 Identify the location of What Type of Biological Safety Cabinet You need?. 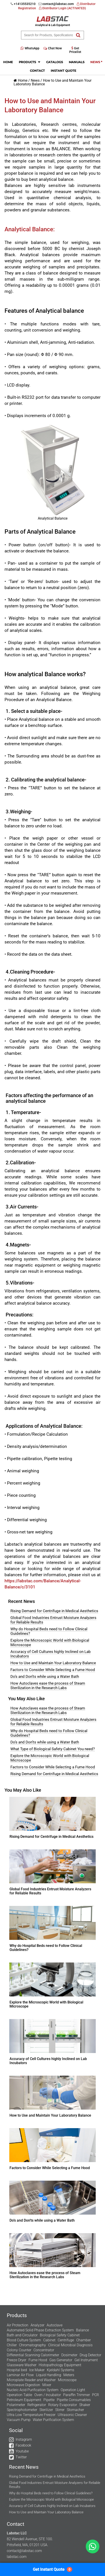
(52, 1749).